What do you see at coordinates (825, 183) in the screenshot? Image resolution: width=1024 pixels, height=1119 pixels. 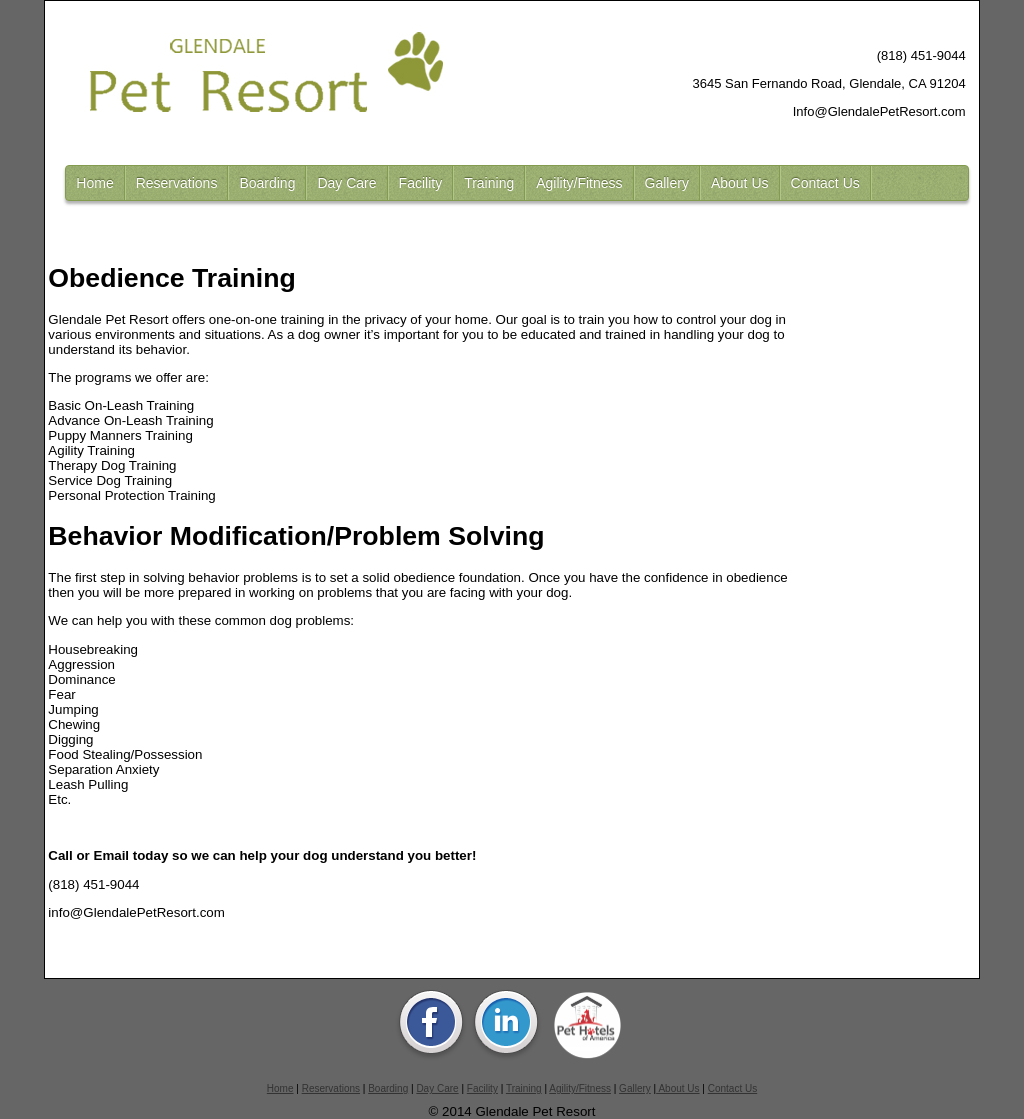 I see `Contact Us` at bounding box center [825, 183].